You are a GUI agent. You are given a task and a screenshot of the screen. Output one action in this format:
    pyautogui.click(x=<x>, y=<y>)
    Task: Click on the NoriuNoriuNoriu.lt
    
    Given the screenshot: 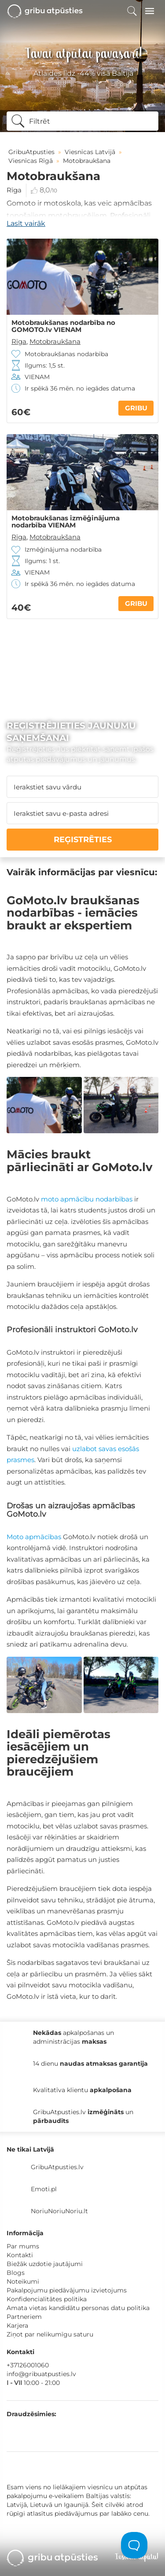 What is the action you would take?
    pyautogui.click(x=59, y=2211)
    